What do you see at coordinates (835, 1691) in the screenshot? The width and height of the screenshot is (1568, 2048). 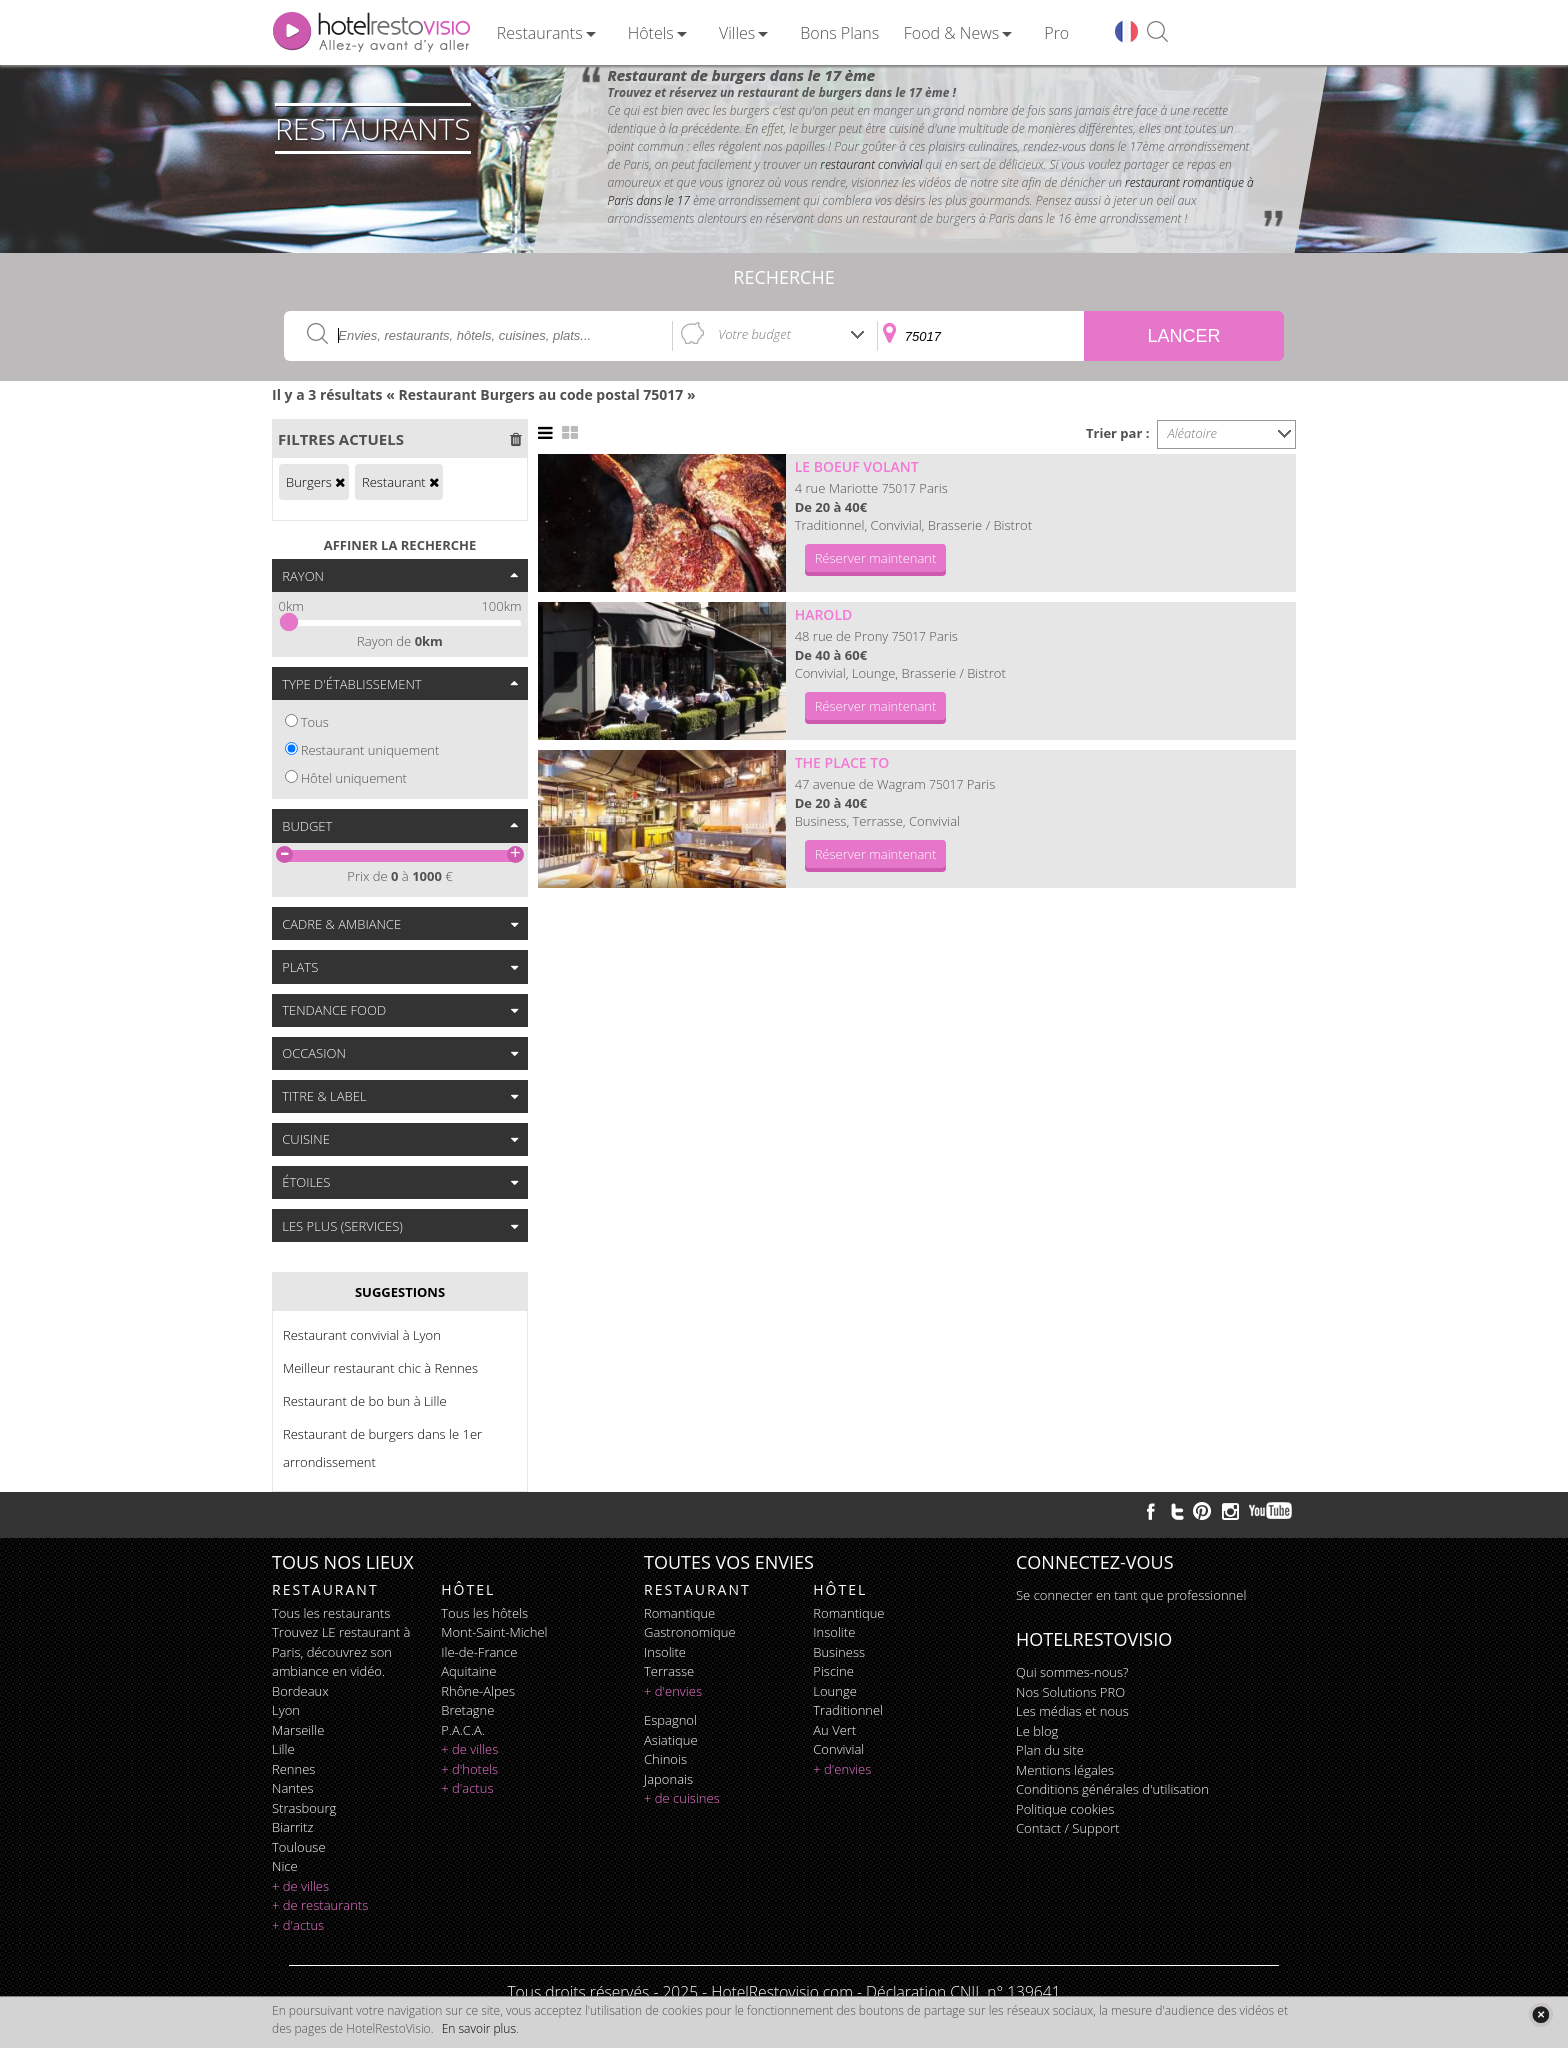 I see `lounge` at bounding box center [835, 1691].